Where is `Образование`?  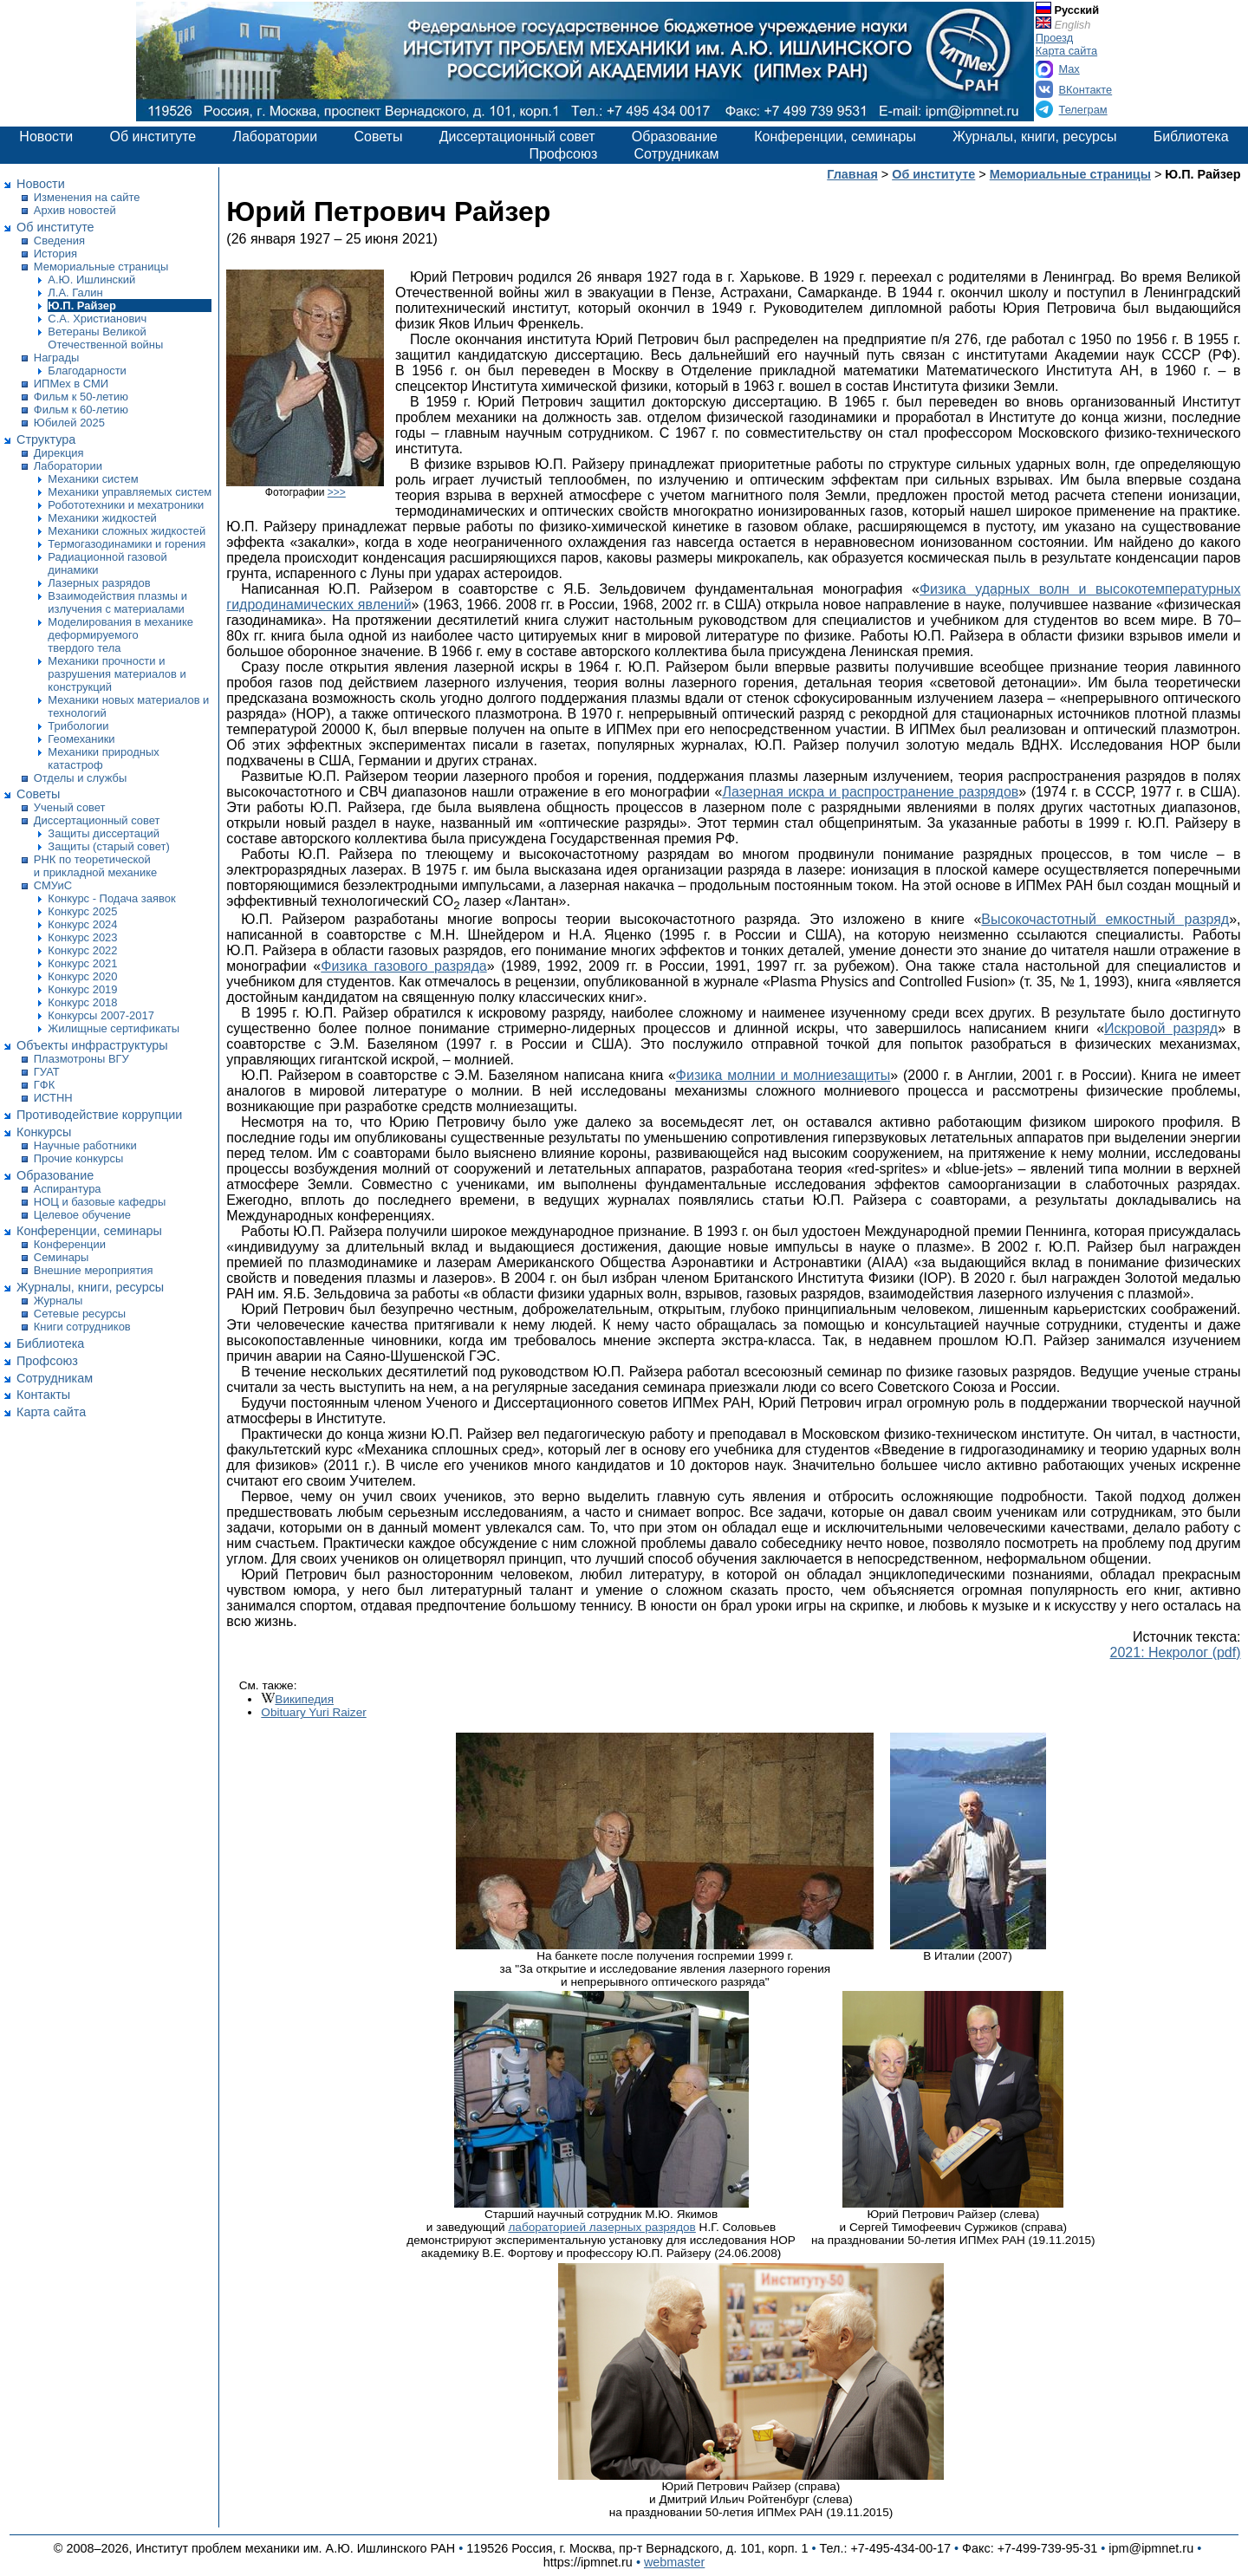
Образование is located at coordinates (675, 136).